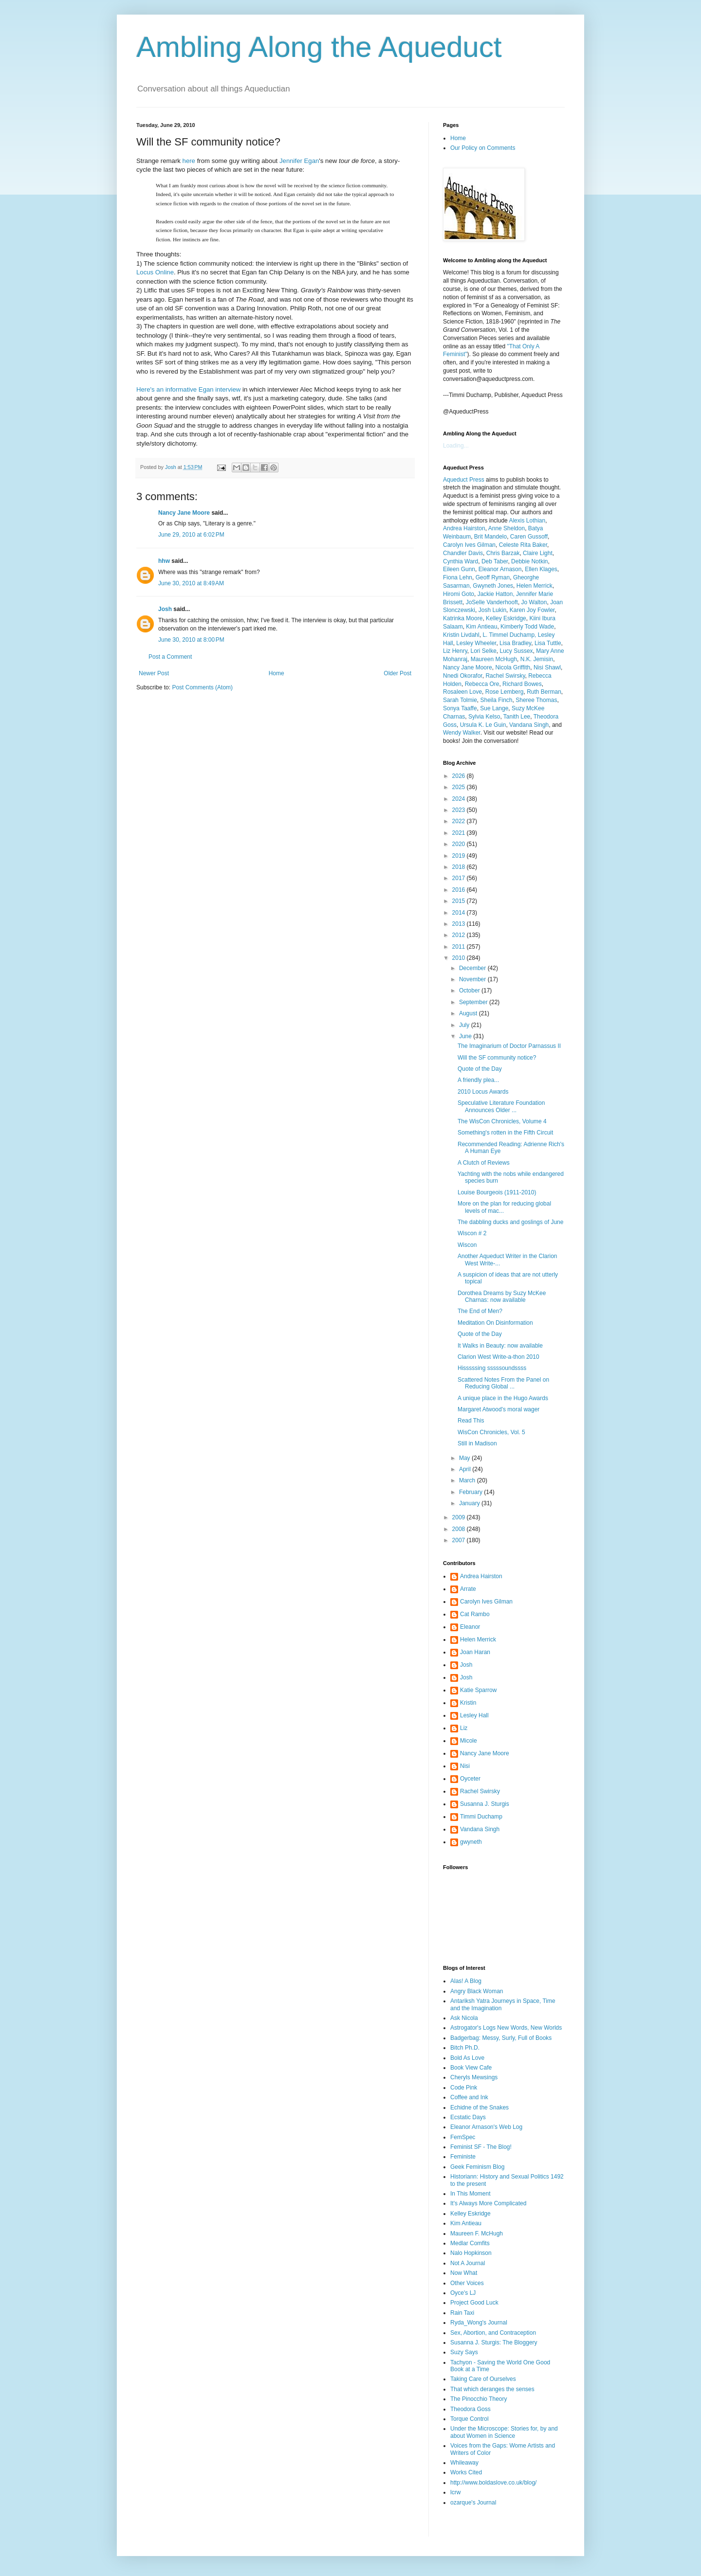  I want to click on Sonya Taaffe, so click(460, 708).